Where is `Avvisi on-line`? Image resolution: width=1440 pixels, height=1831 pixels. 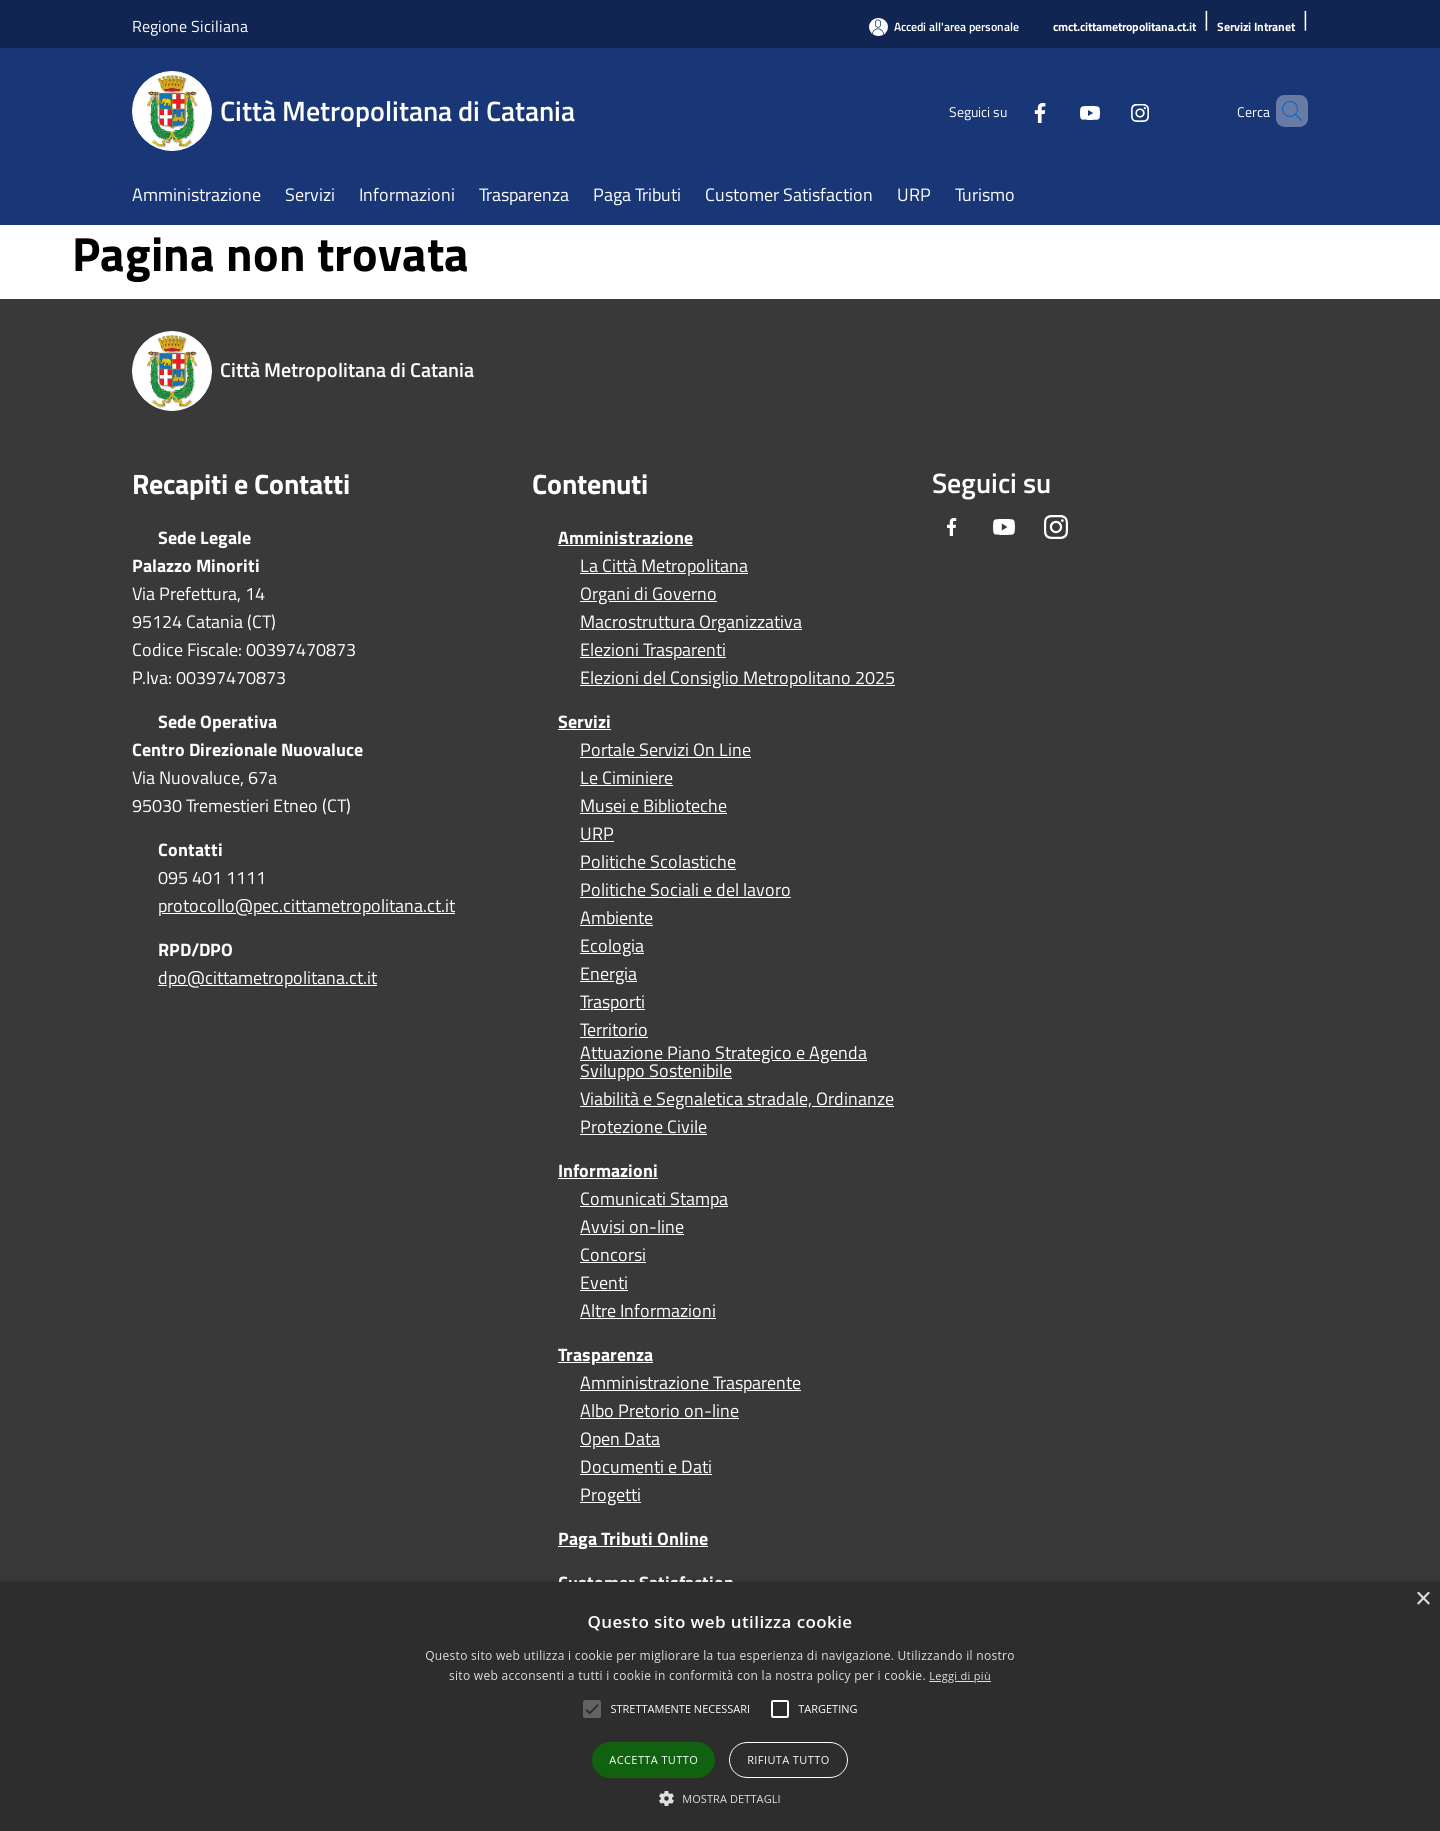 Avvisi on-line is located at coordinates (632, 1227).